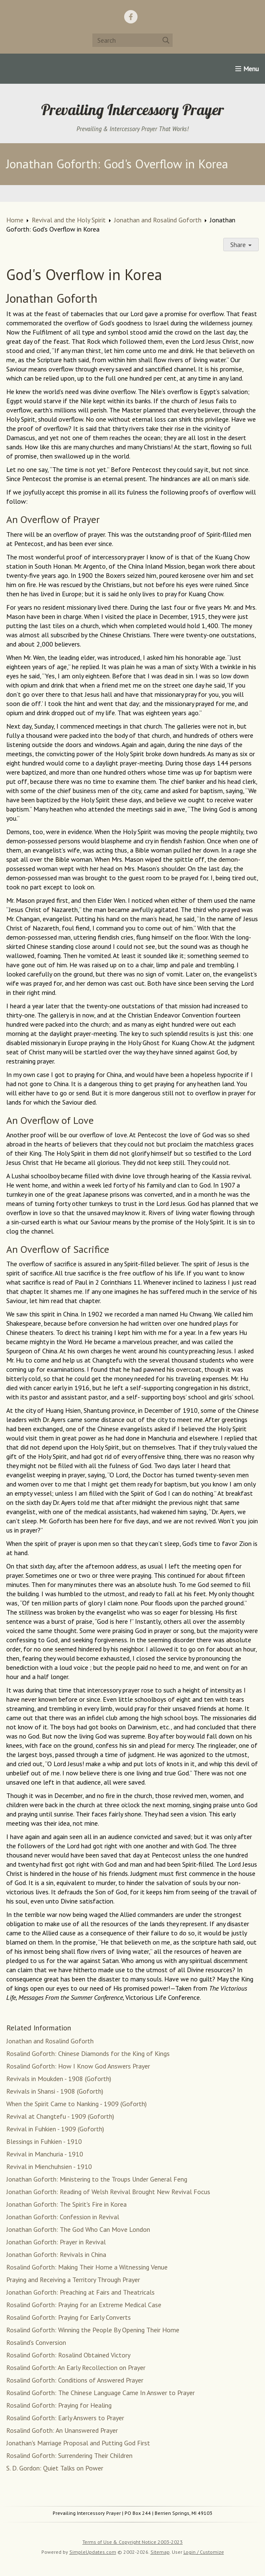 The image size is (265, 2576). I want to click on Rosalind Goforth: Conditions of Answered Prayer, so click(74, 2380).